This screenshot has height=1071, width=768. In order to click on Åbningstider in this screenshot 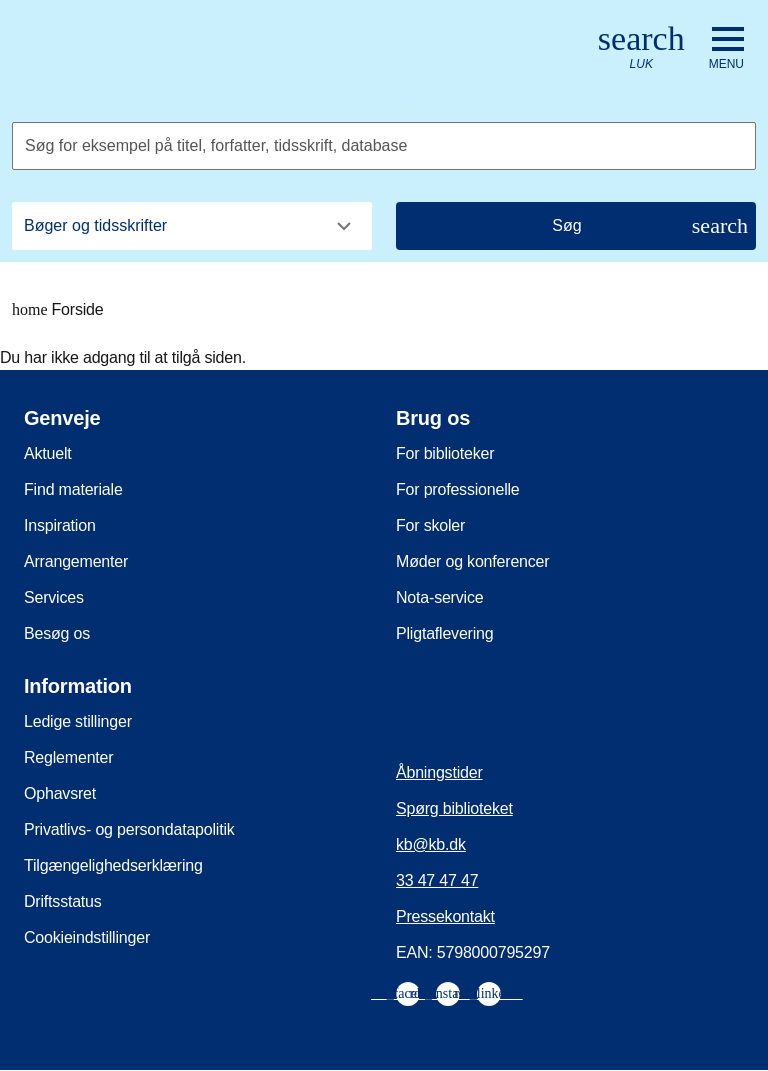, I will do `click(439, 772)`.